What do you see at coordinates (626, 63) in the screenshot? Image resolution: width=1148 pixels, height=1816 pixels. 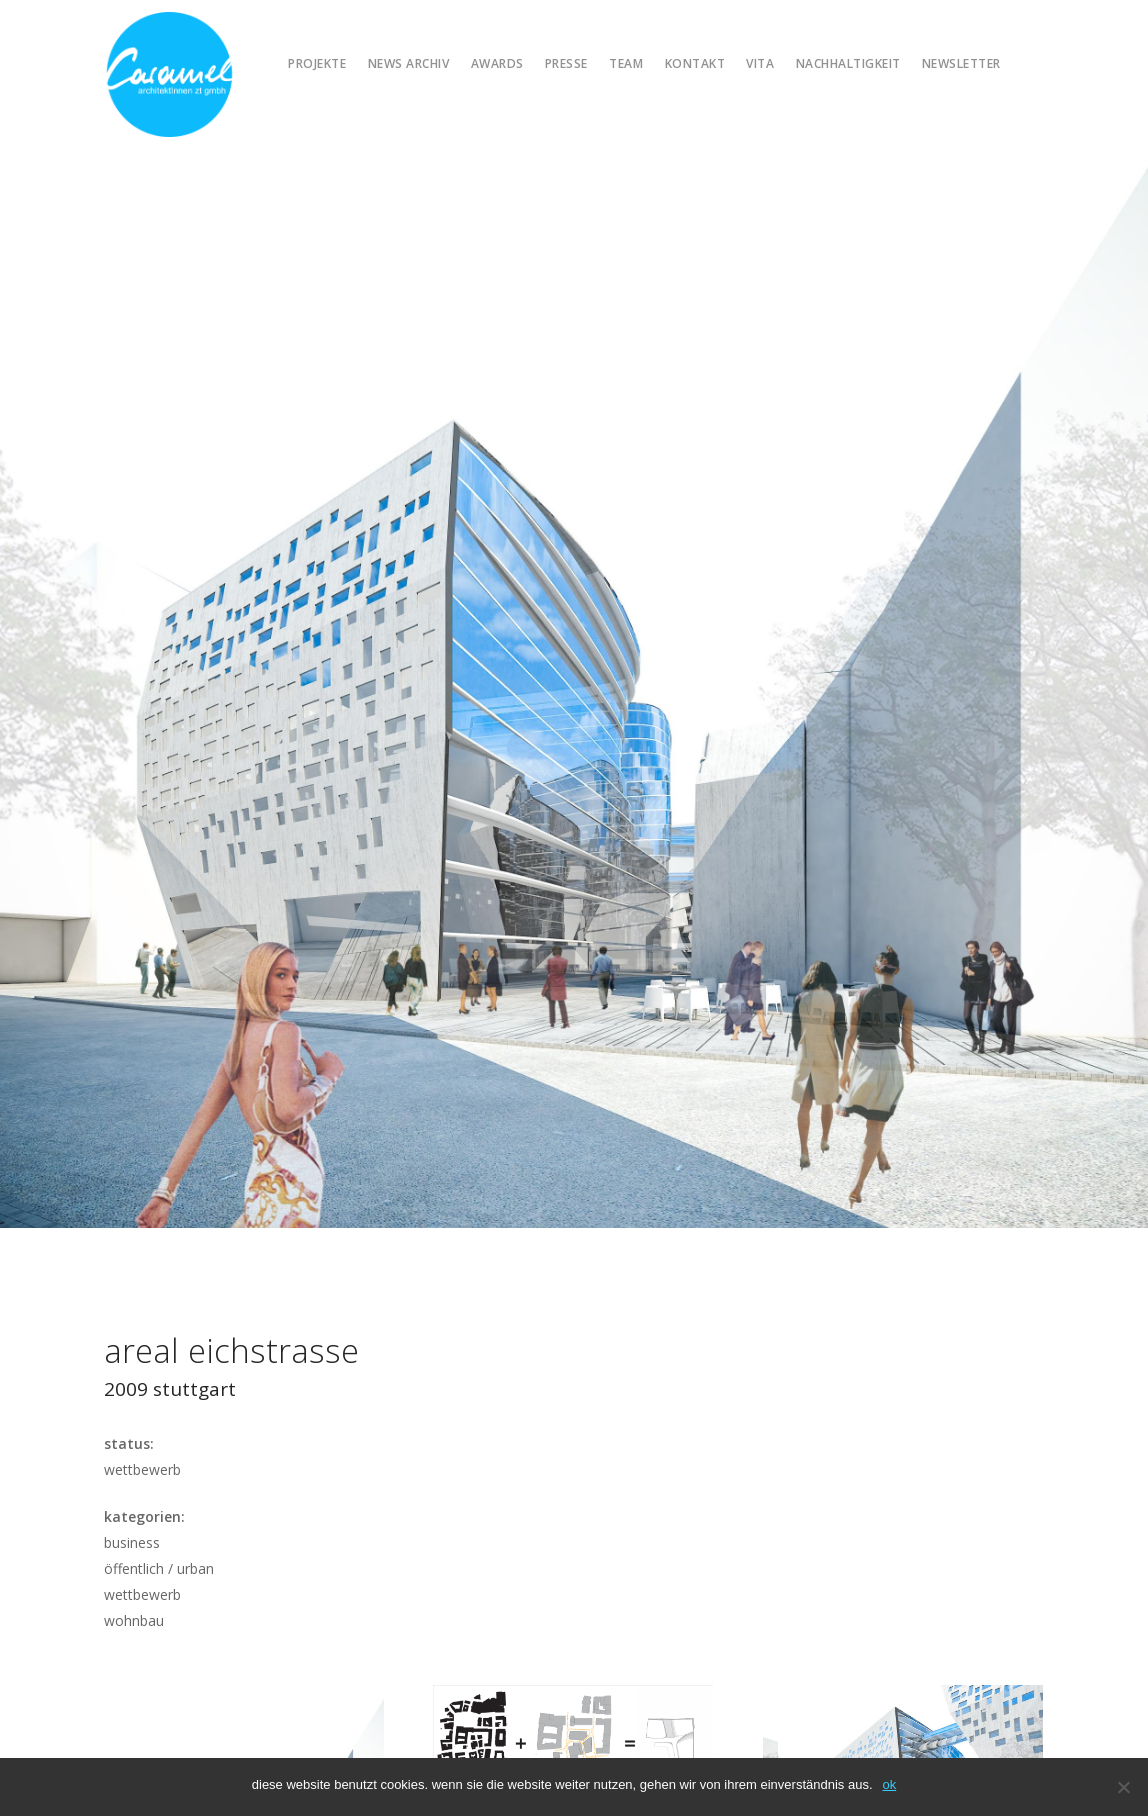 I see `Team` at bounding box center [626, 63].